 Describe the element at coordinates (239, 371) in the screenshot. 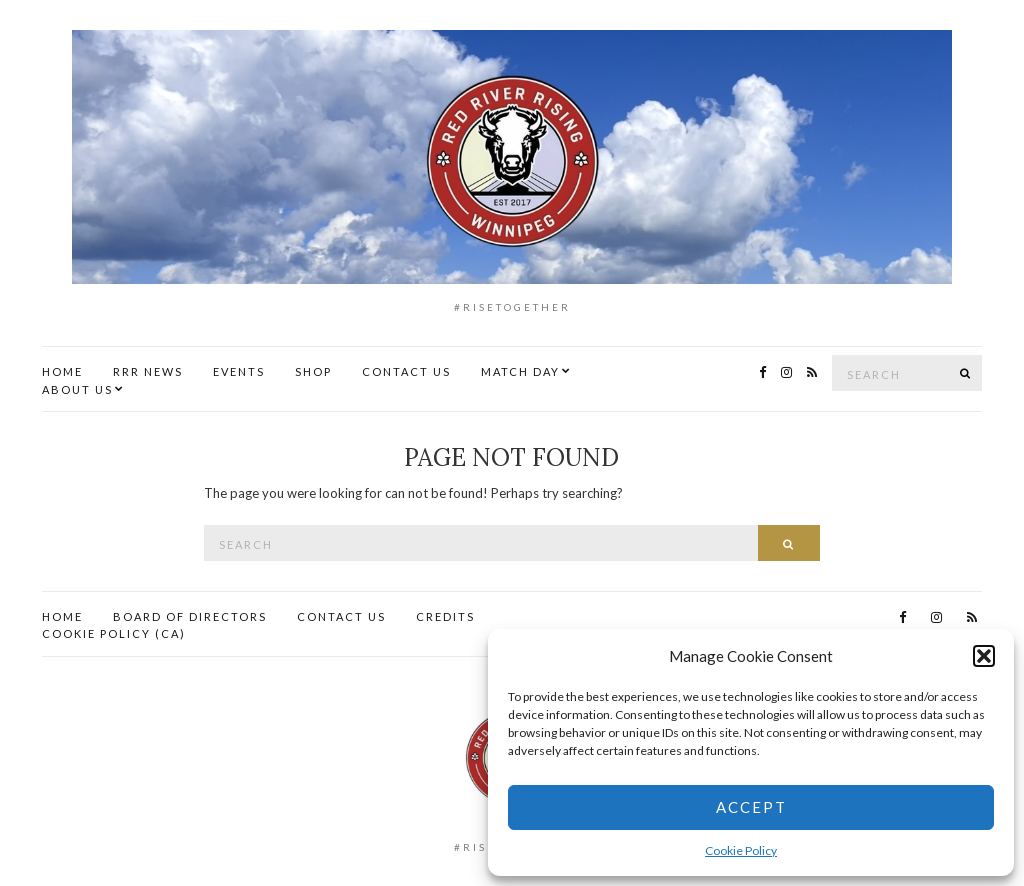

I see `Events` at that location.